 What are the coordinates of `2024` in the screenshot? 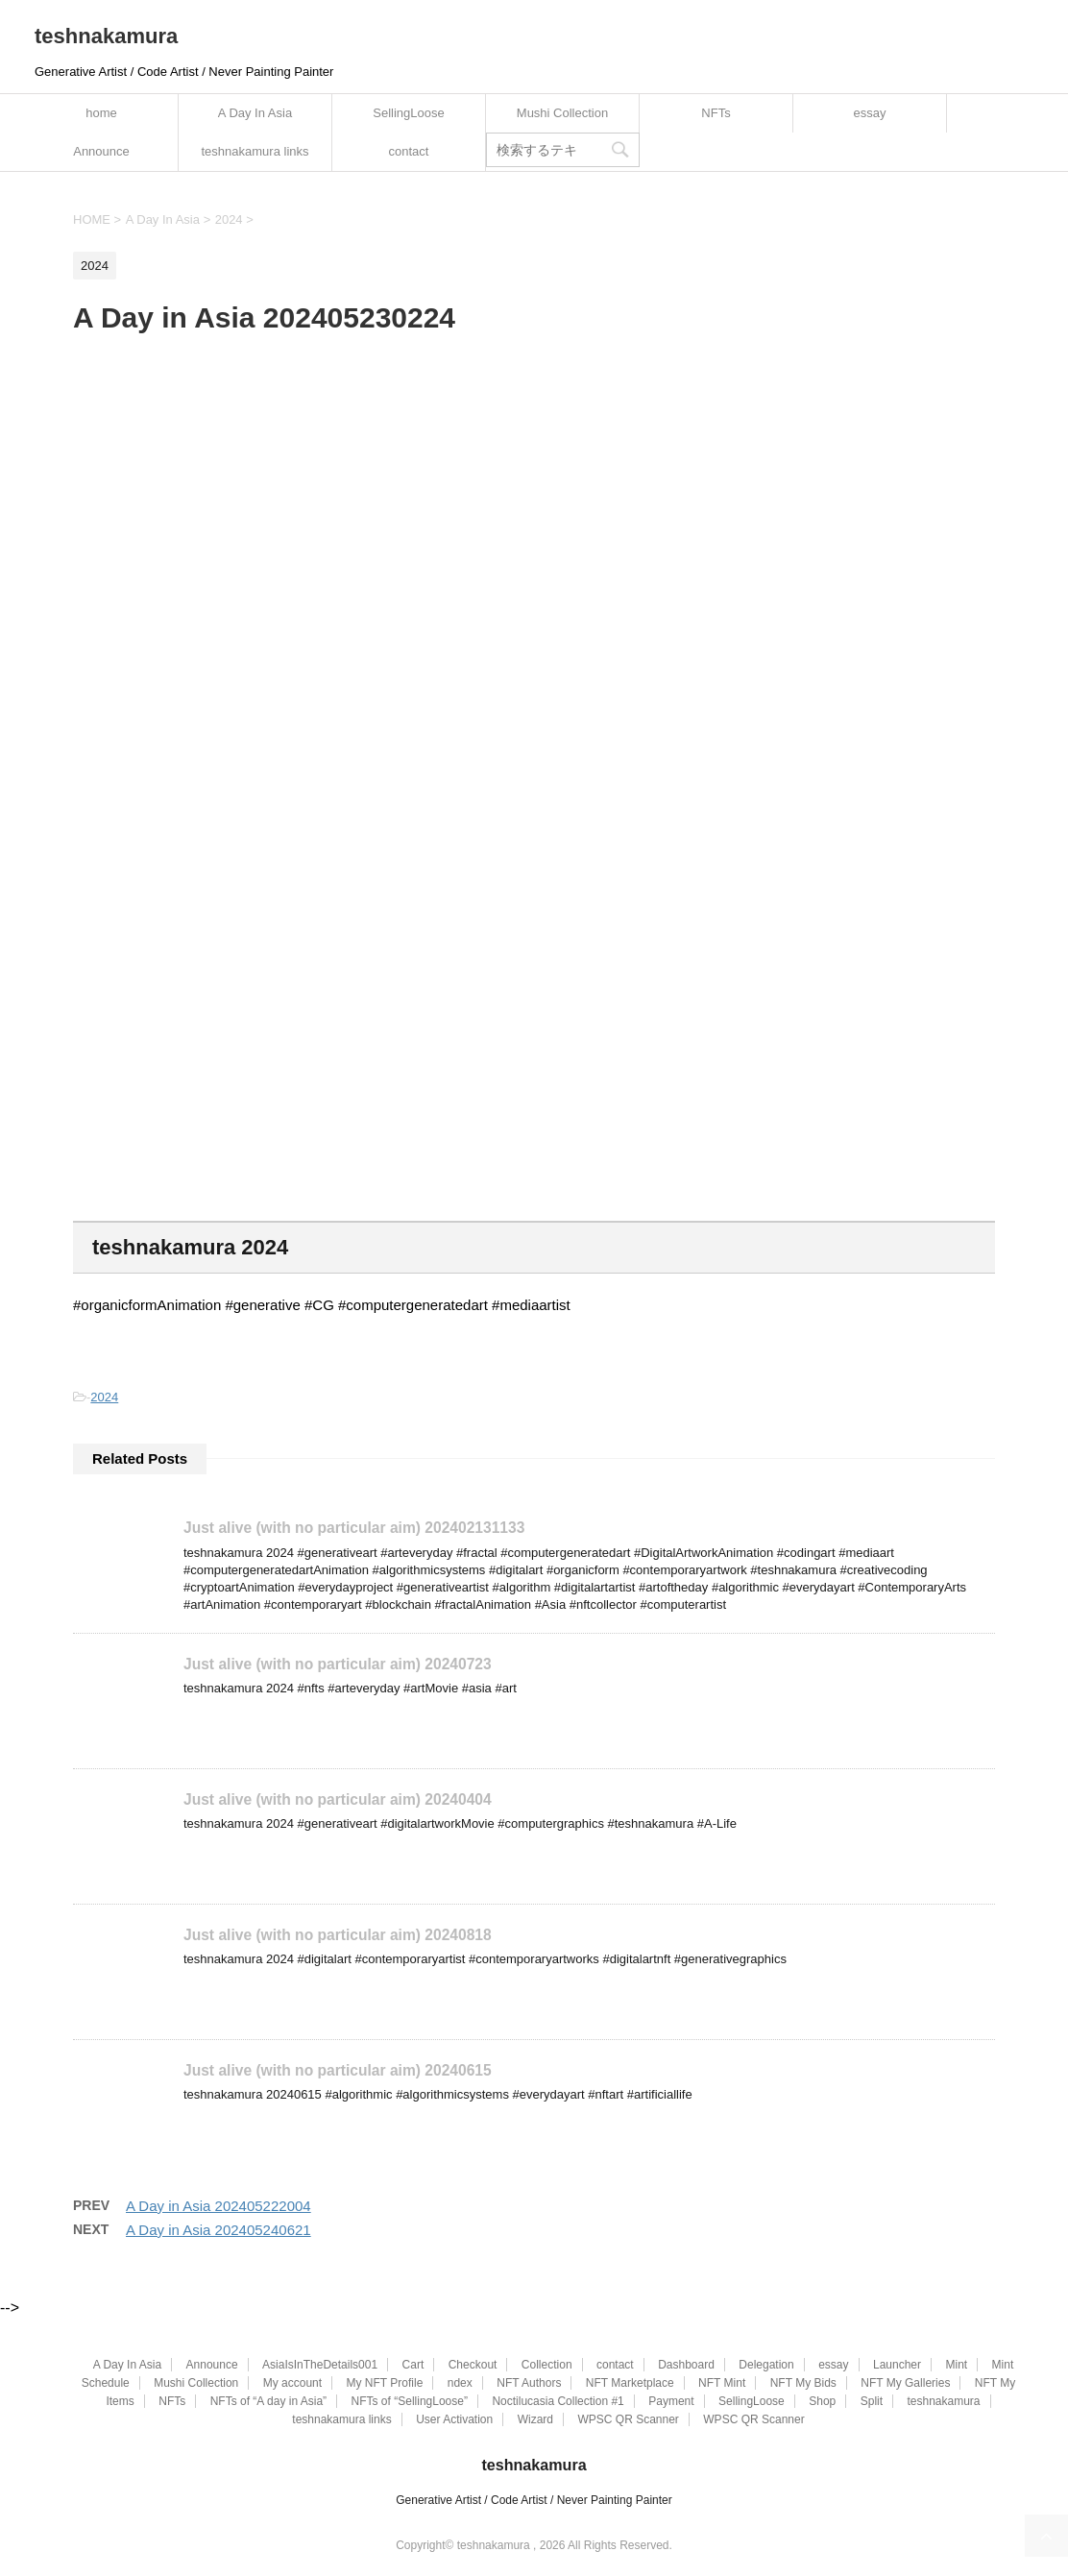 It's located at (104, 1397).